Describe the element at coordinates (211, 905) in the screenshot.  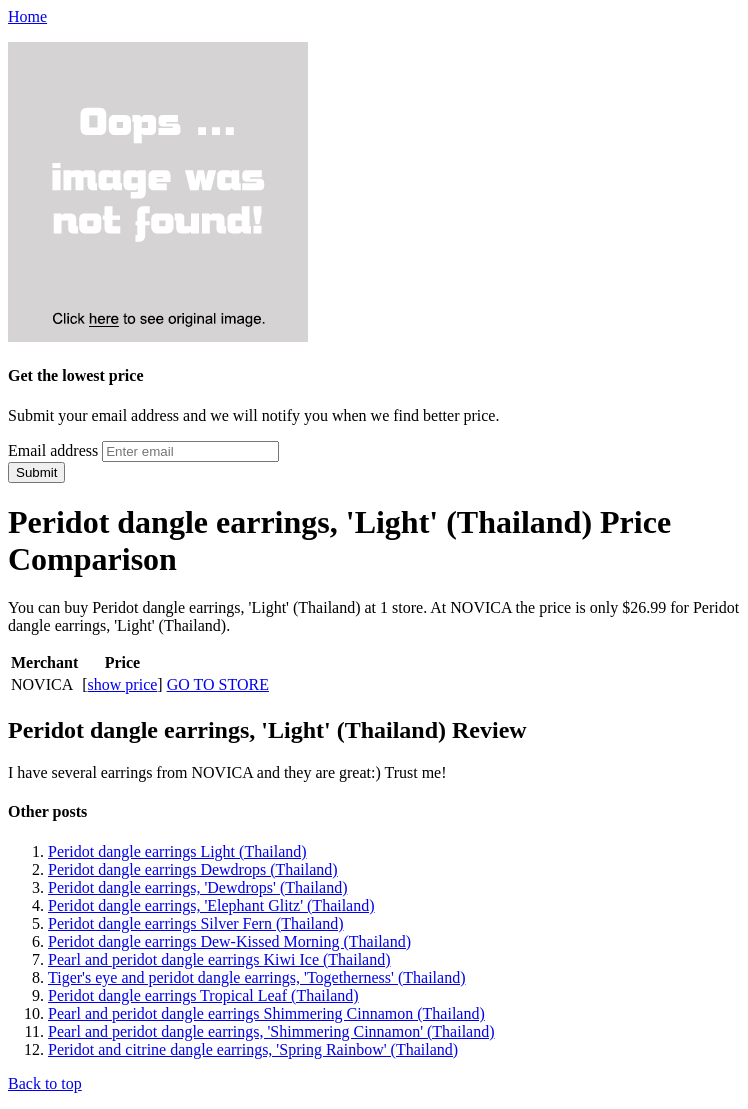
I see `Peridot dangle earrings, 'Elephant Glitz' (Thailand)` at that location.